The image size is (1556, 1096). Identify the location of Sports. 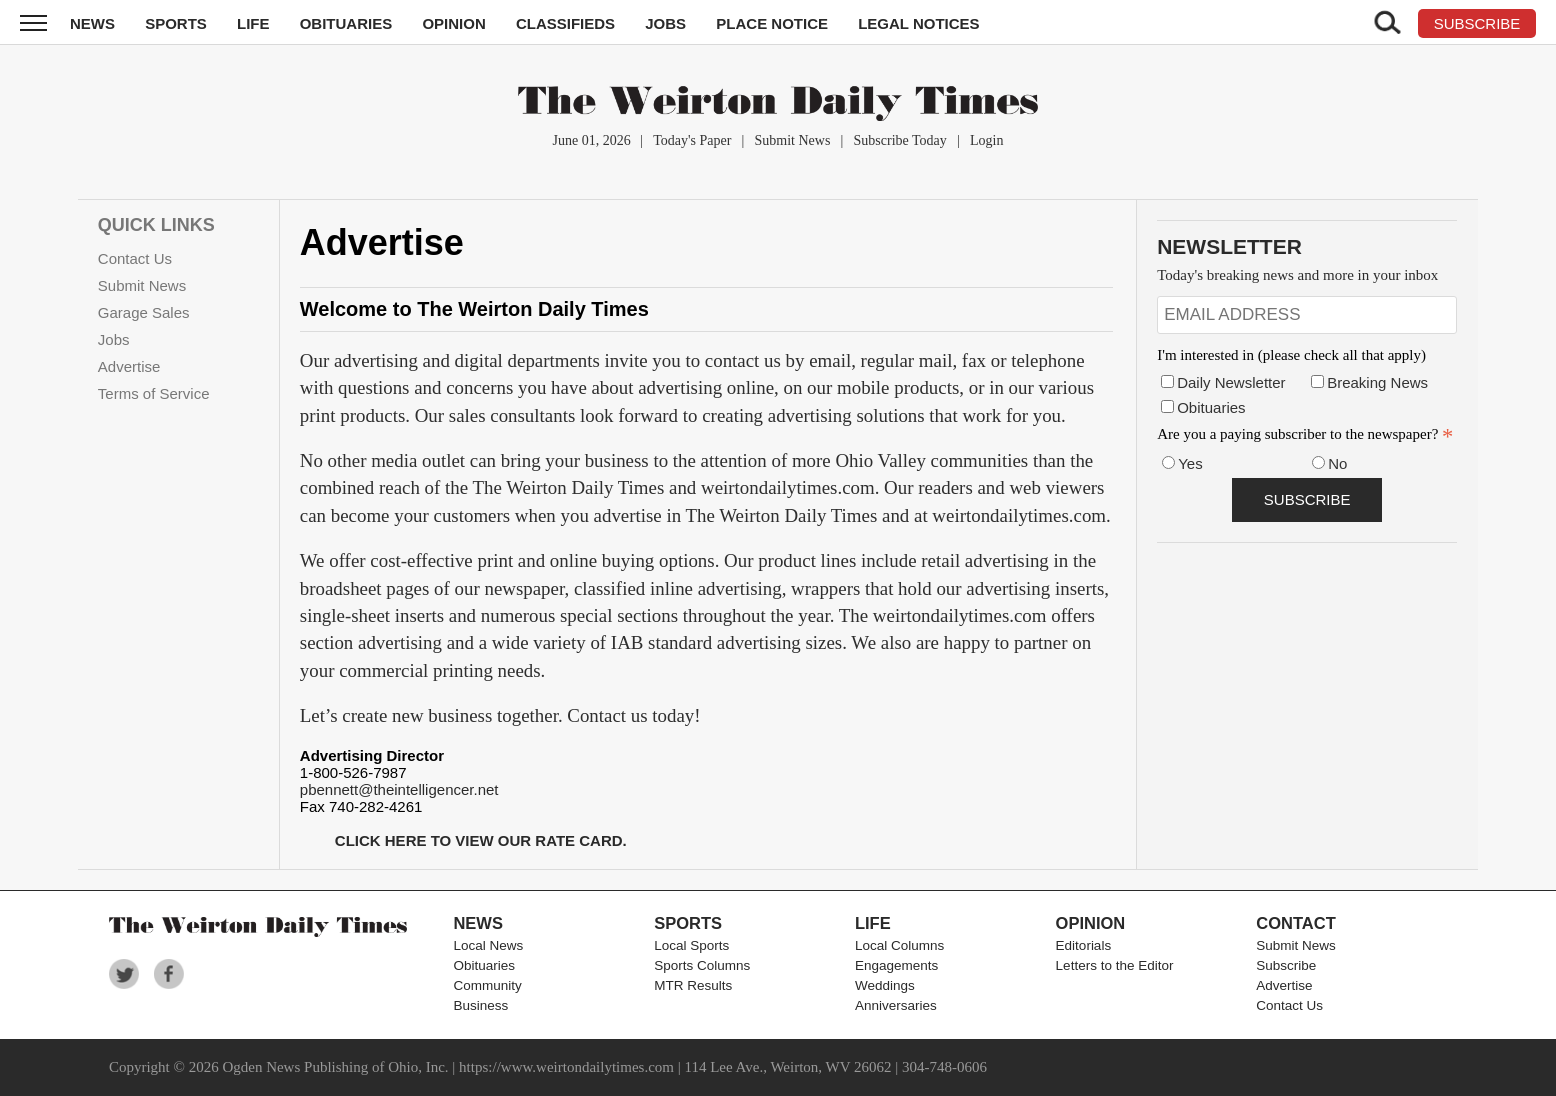
(176, 23).